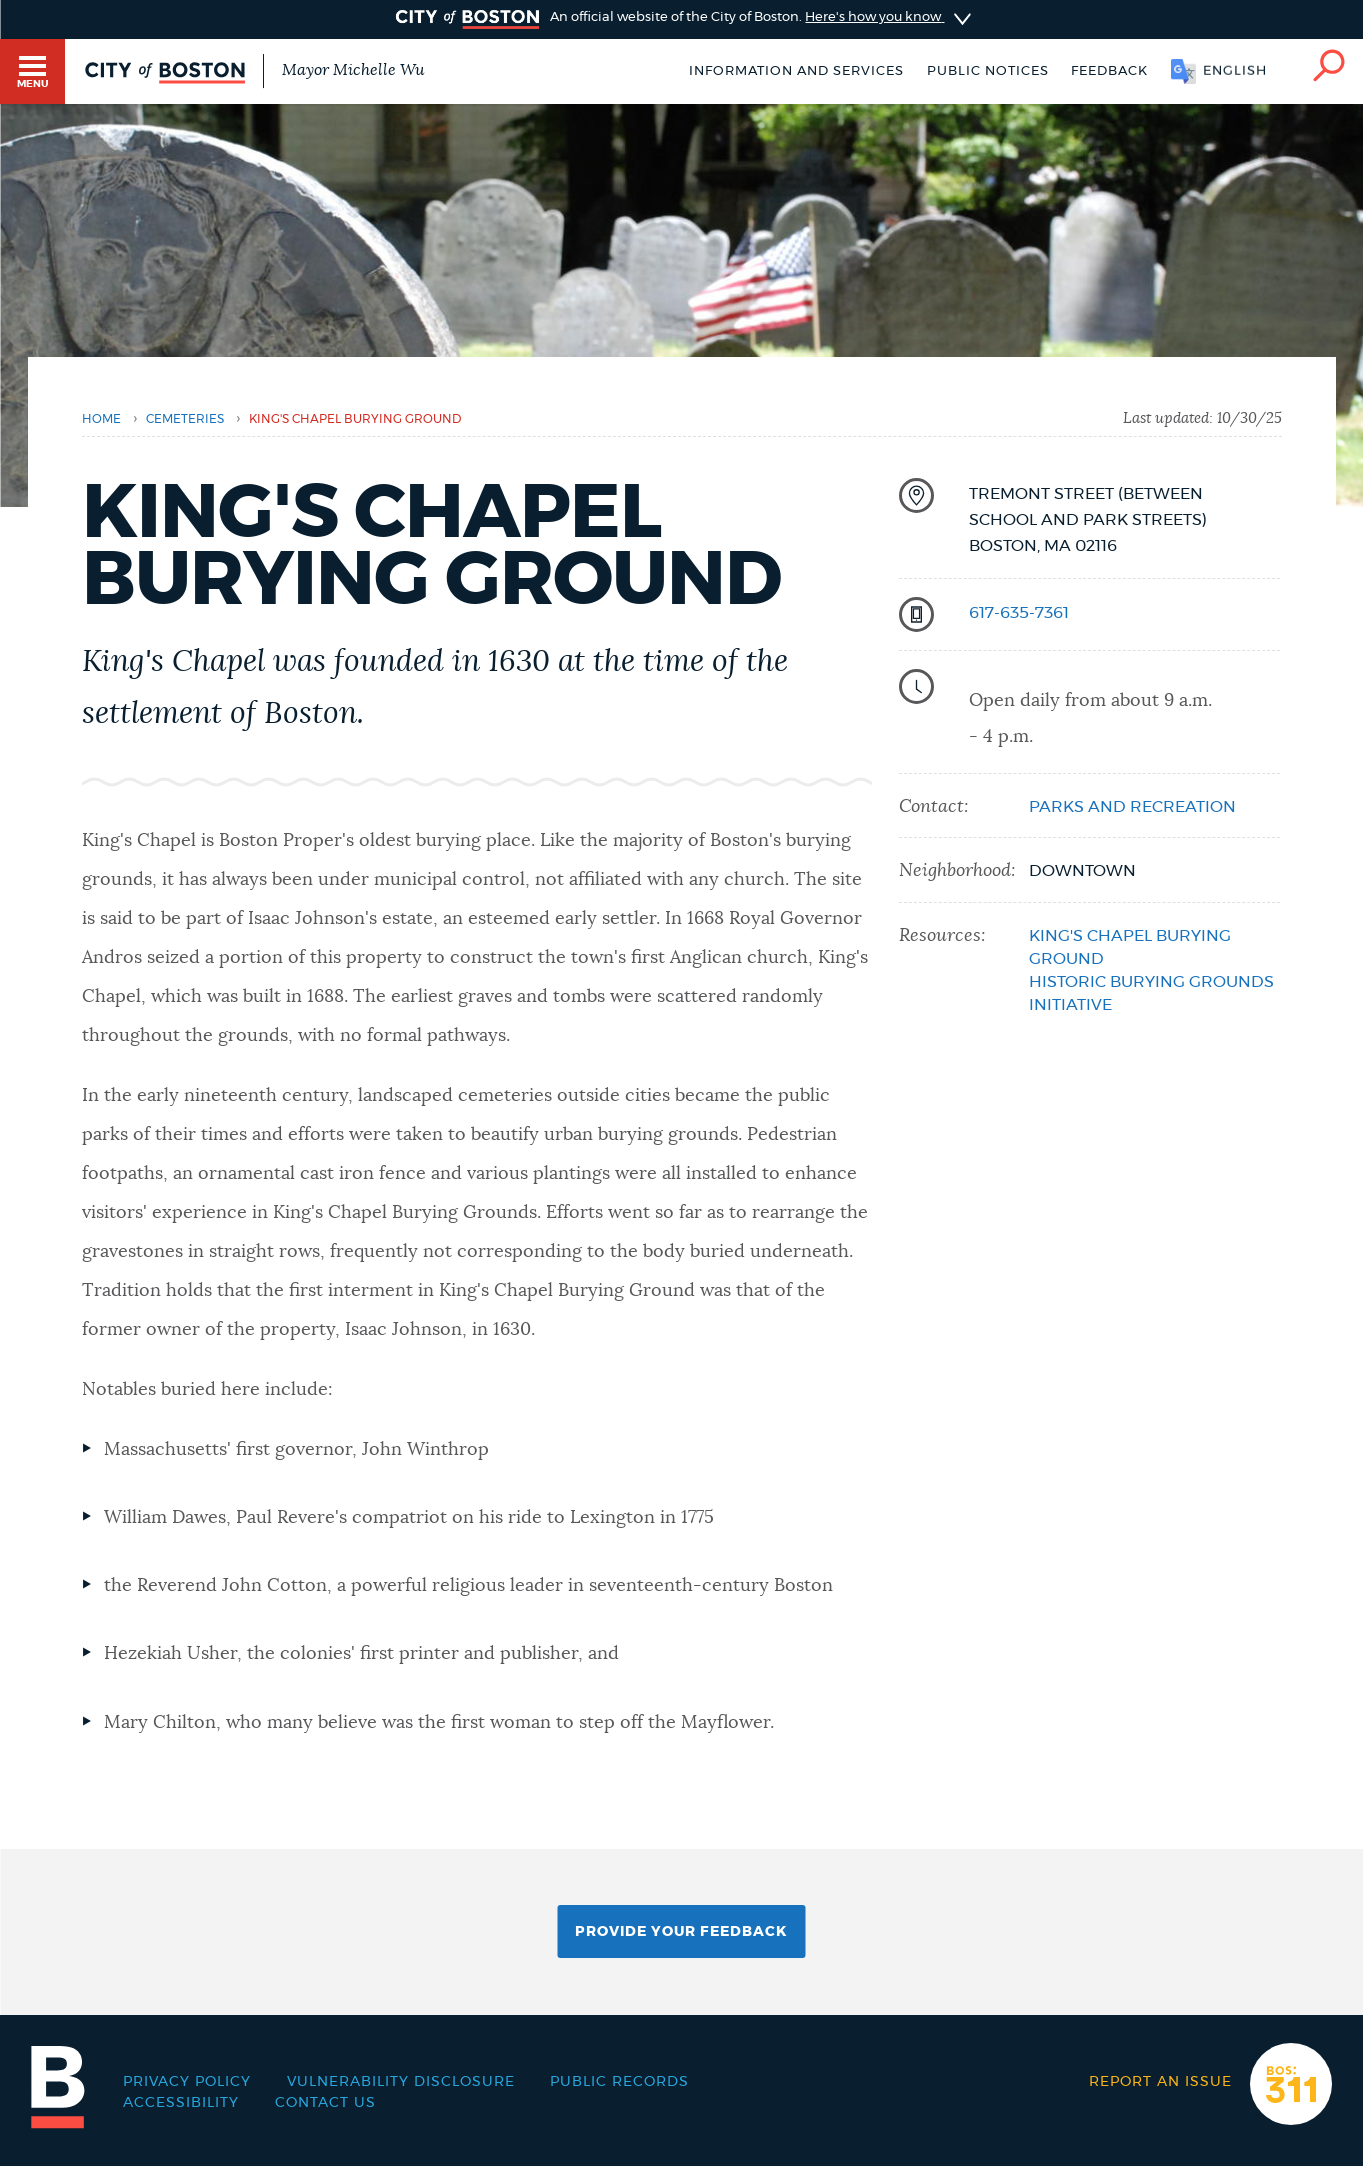 The image size is (1363, 2167). What do you see at coordinates (353, 70) in the screenshot?
I see `Mayor Michelle Wu` at bounding box center [353, 70].